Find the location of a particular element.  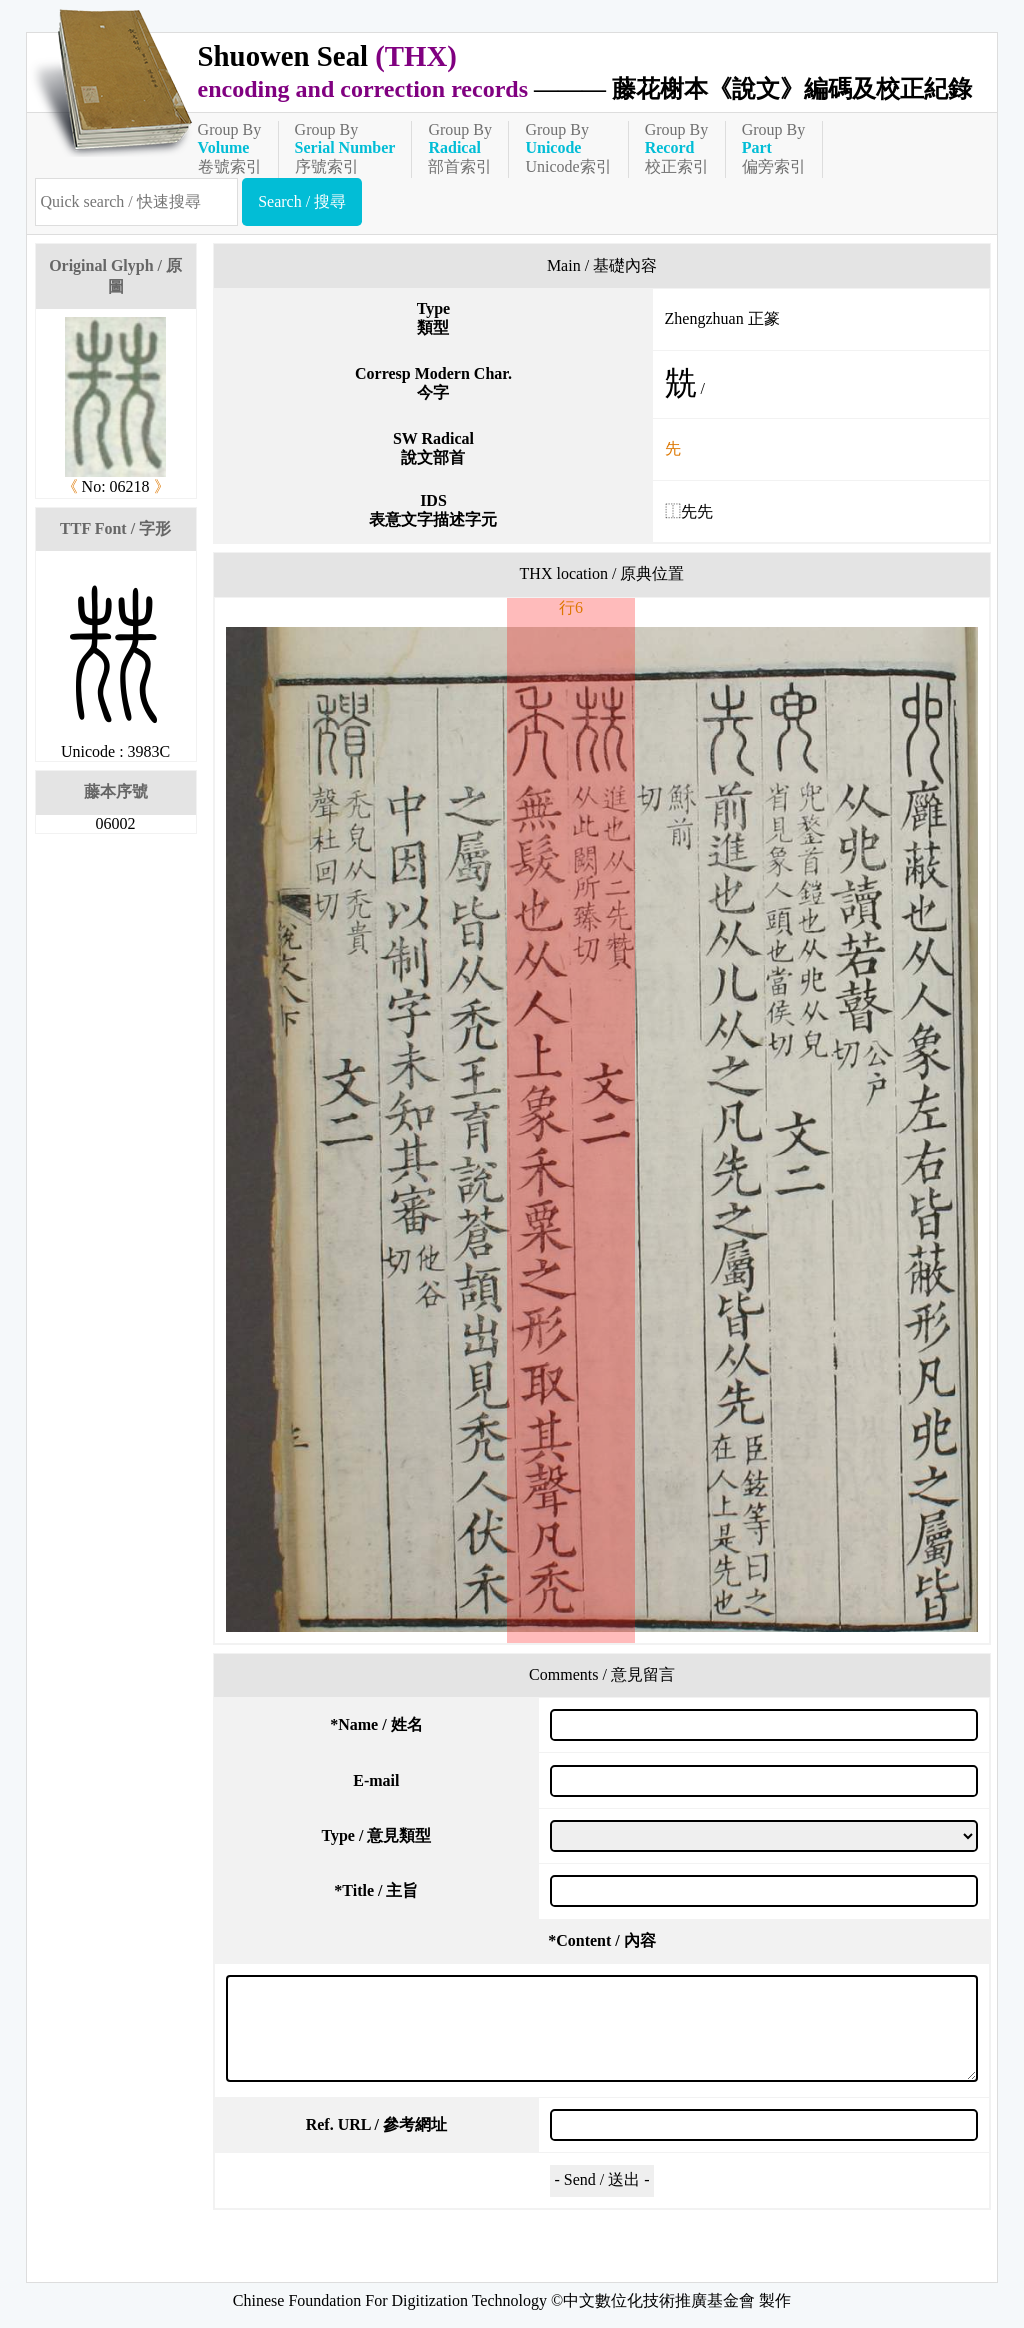

Group By卷號索引 is located at coordinates (230, 148).